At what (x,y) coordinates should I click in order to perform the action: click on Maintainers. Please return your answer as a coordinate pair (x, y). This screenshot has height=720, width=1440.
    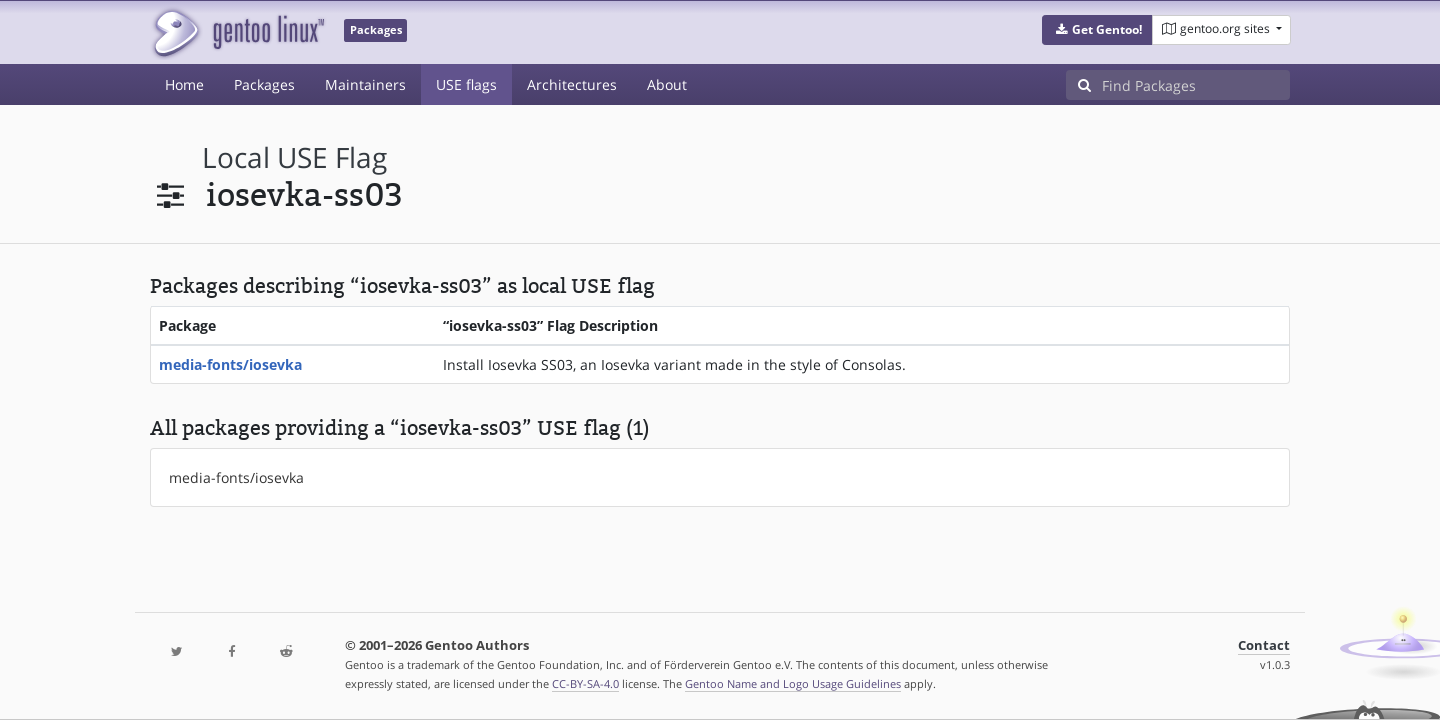
    Looking at the image, I should click on (365, 84).